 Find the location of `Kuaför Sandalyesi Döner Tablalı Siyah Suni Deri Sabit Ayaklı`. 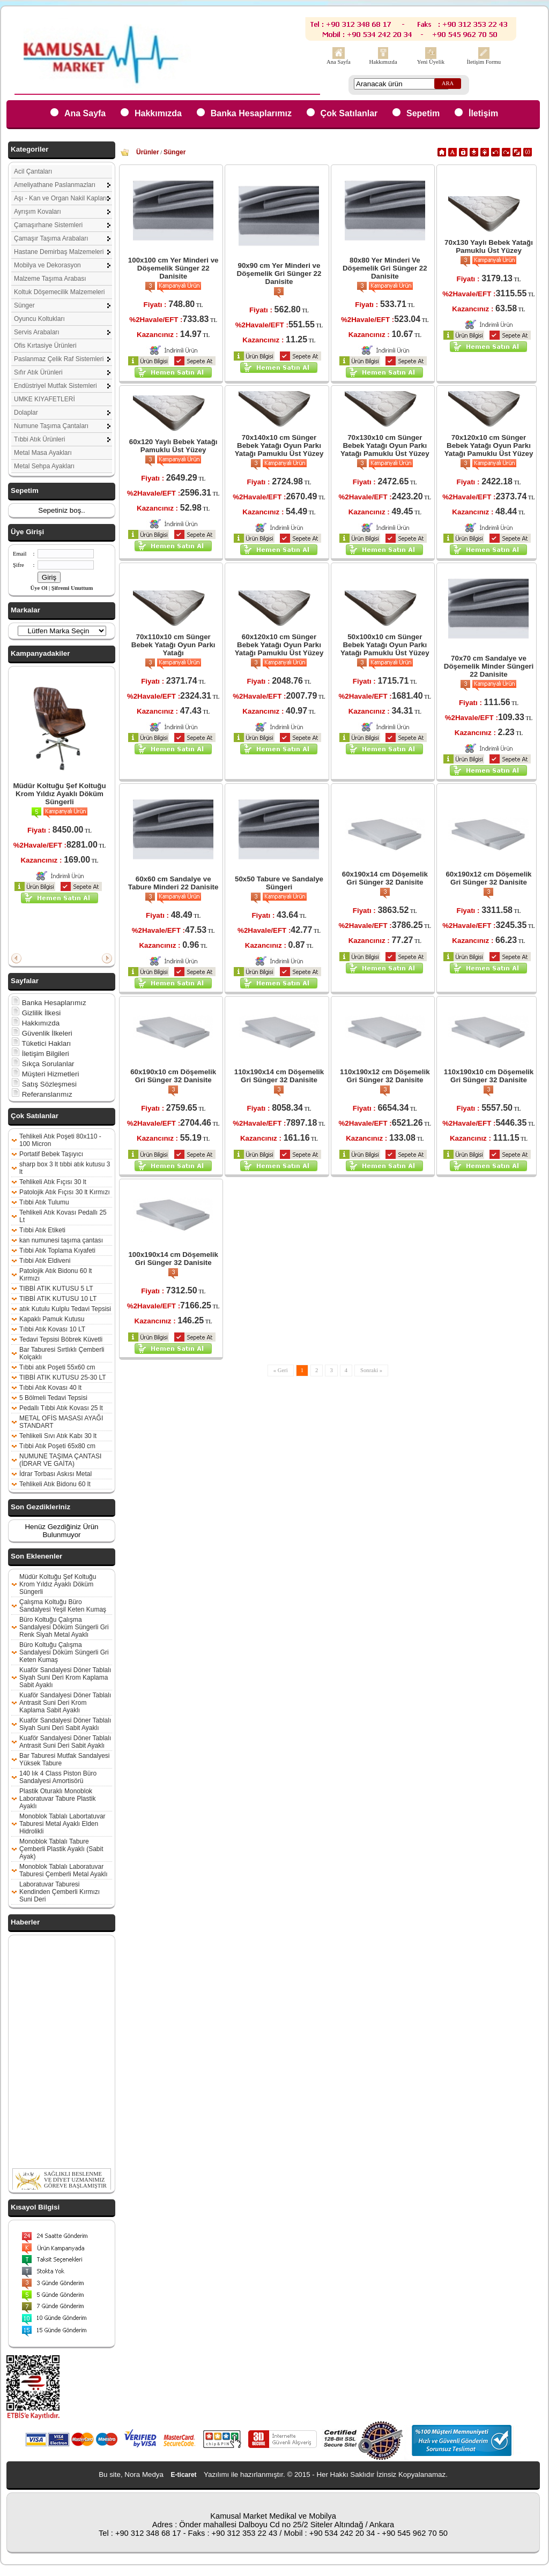

Kuaför Sandalyesi Döner Tablalı Siyah Suni Deri Sabit Ayaklı is located at coordinates (65, 1724).